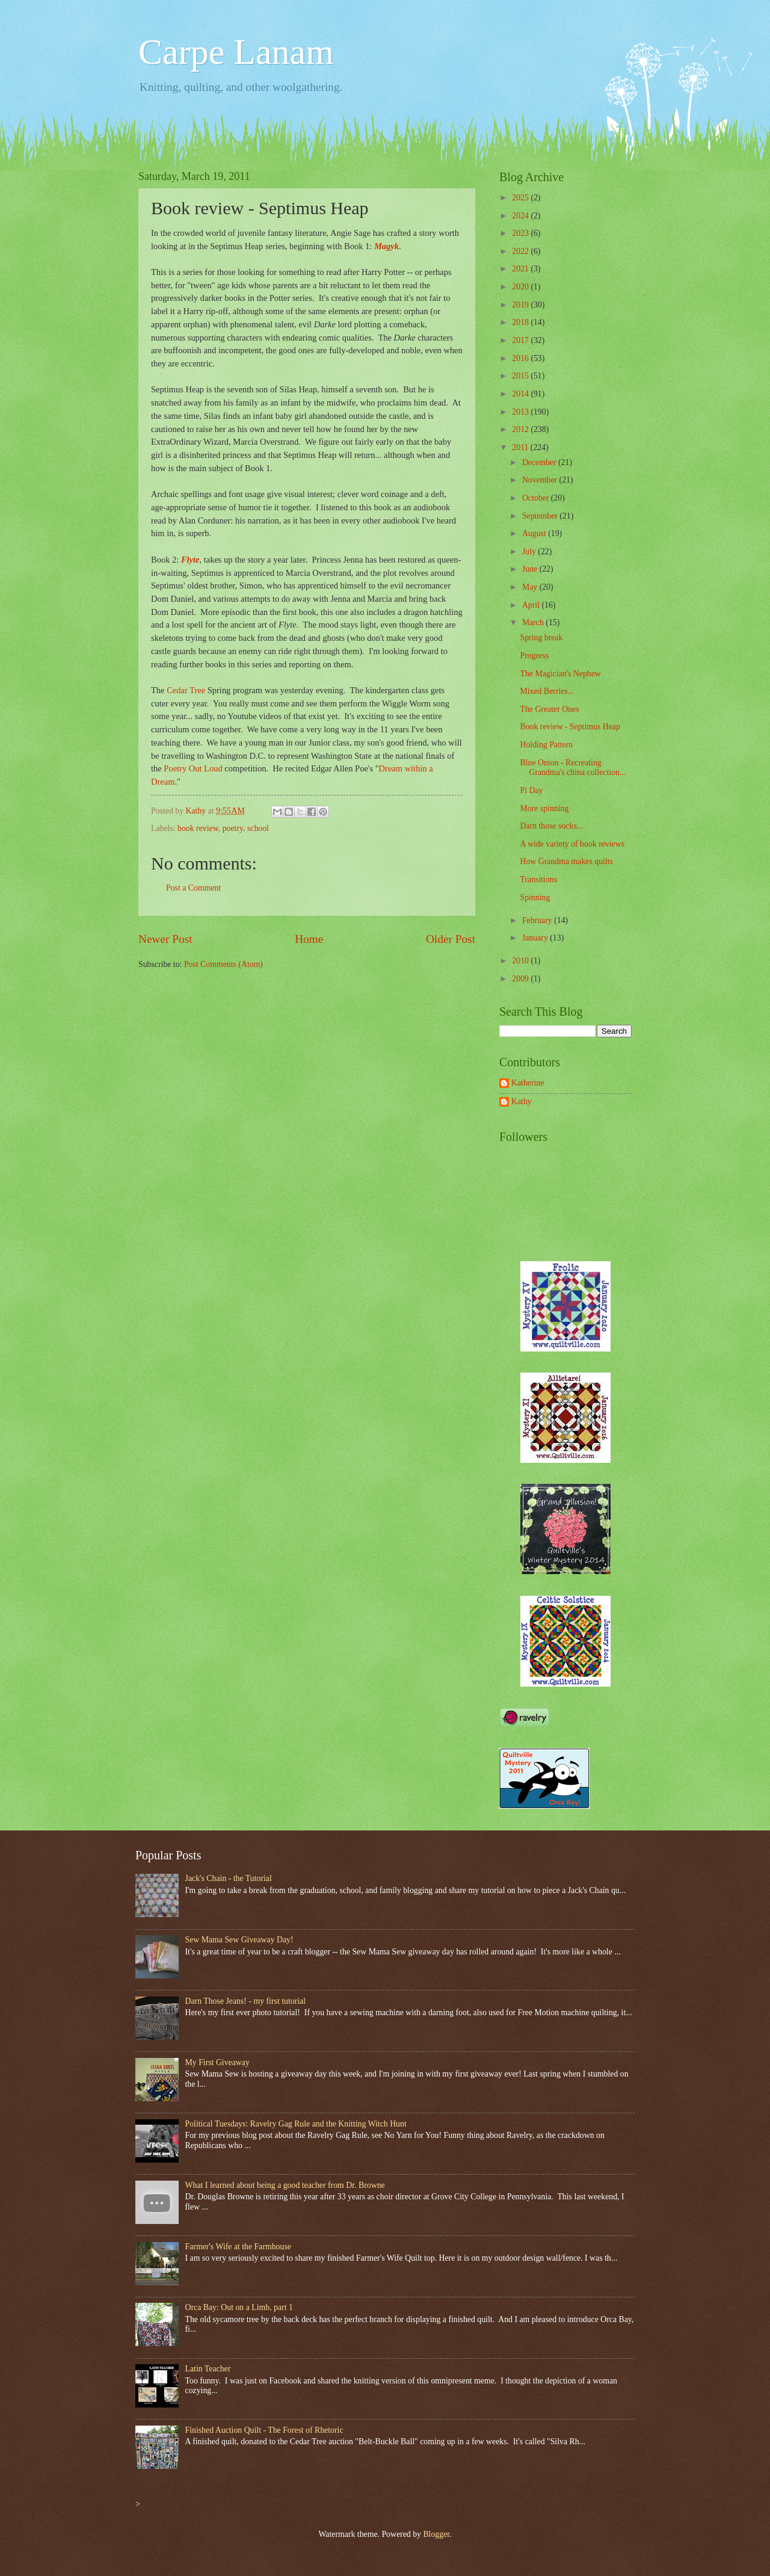 This screenshot has height=2576, width=770. What do you see at coordinates (521, 304) in the screenshot?
I see `2019` at bounding box center [521, 304].